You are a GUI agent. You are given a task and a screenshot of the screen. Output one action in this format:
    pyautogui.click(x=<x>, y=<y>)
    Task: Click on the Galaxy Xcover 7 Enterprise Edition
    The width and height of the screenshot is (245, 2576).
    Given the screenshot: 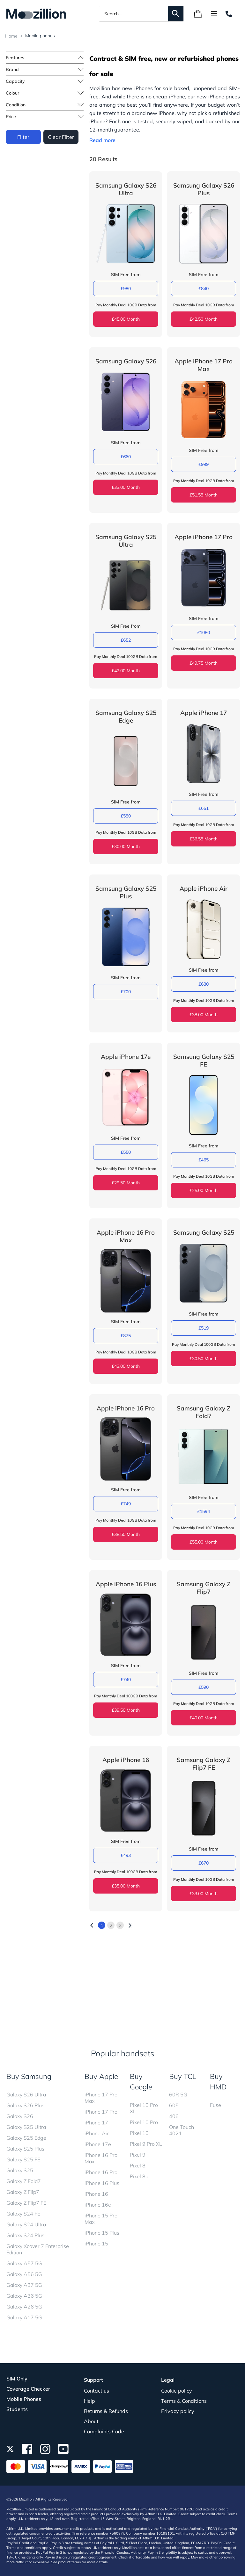 What is the action you would take?
    pyautogui.click(x=37, y=2249)
    